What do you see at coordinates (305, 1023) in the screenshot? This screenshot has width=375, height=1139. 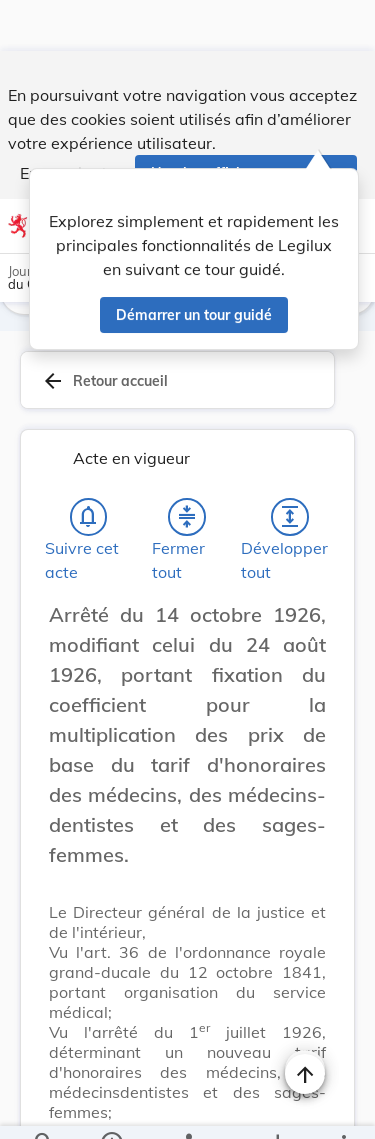 I see `[Naviguer en haut de la page]` at bounding box center [305, 1023].